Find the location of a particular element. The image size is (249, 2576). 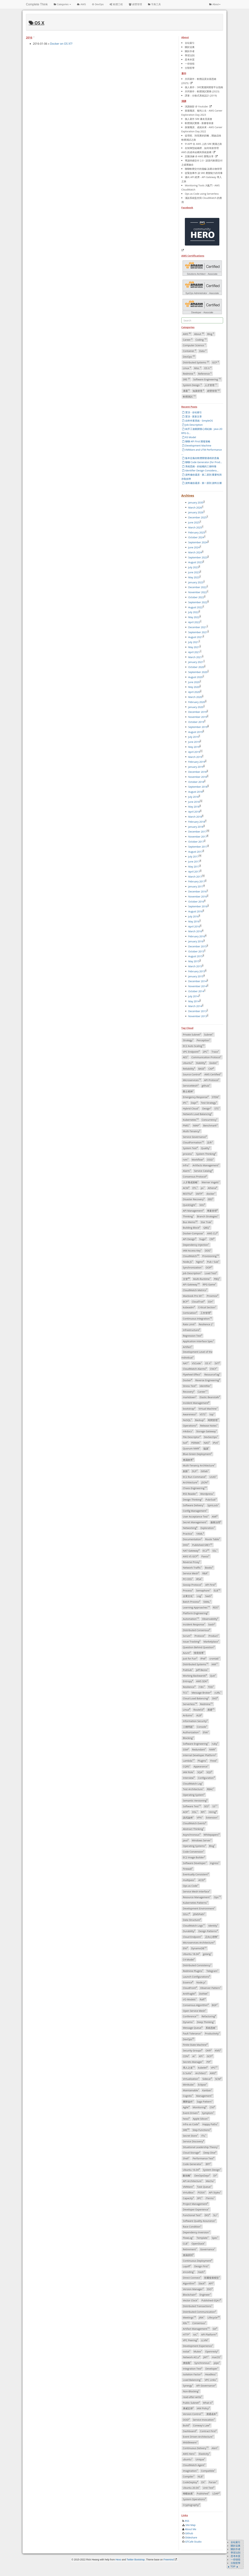

August 2023 is located at coordinates (195, 562).